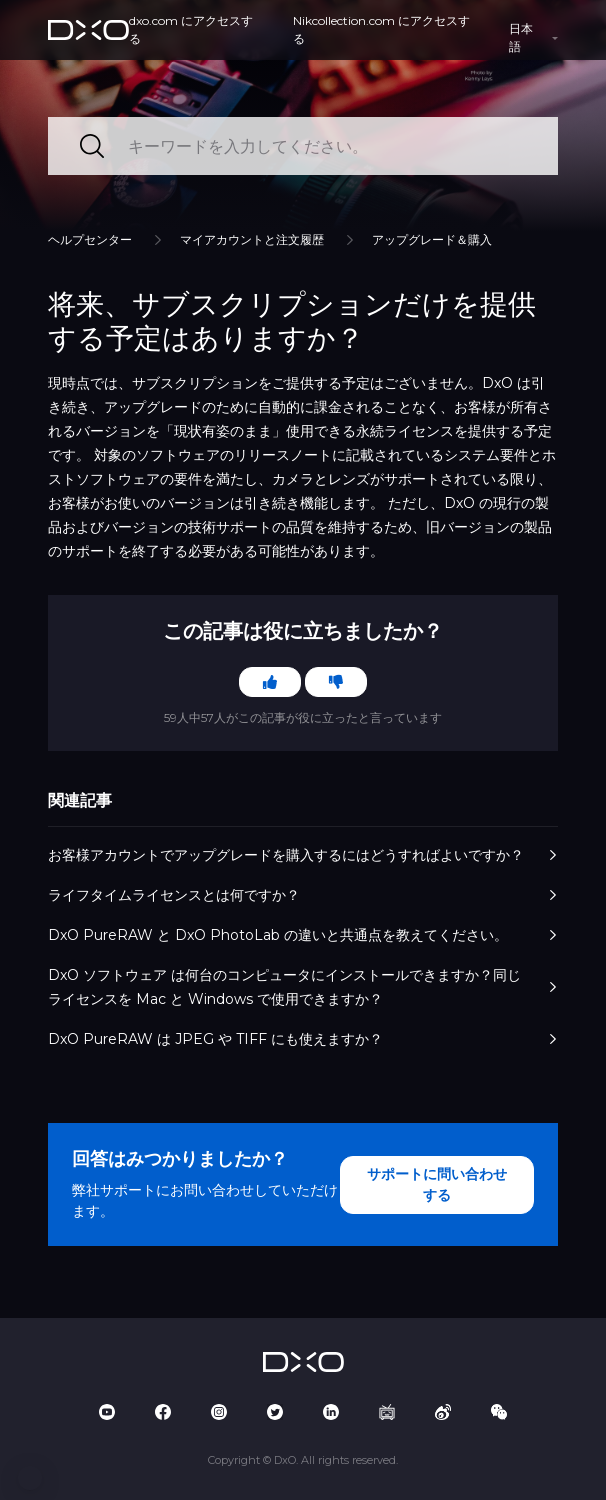 The width and height of the screenshot is (606, 1500). I want to click on ヘルプセンター, so click(90, 239).